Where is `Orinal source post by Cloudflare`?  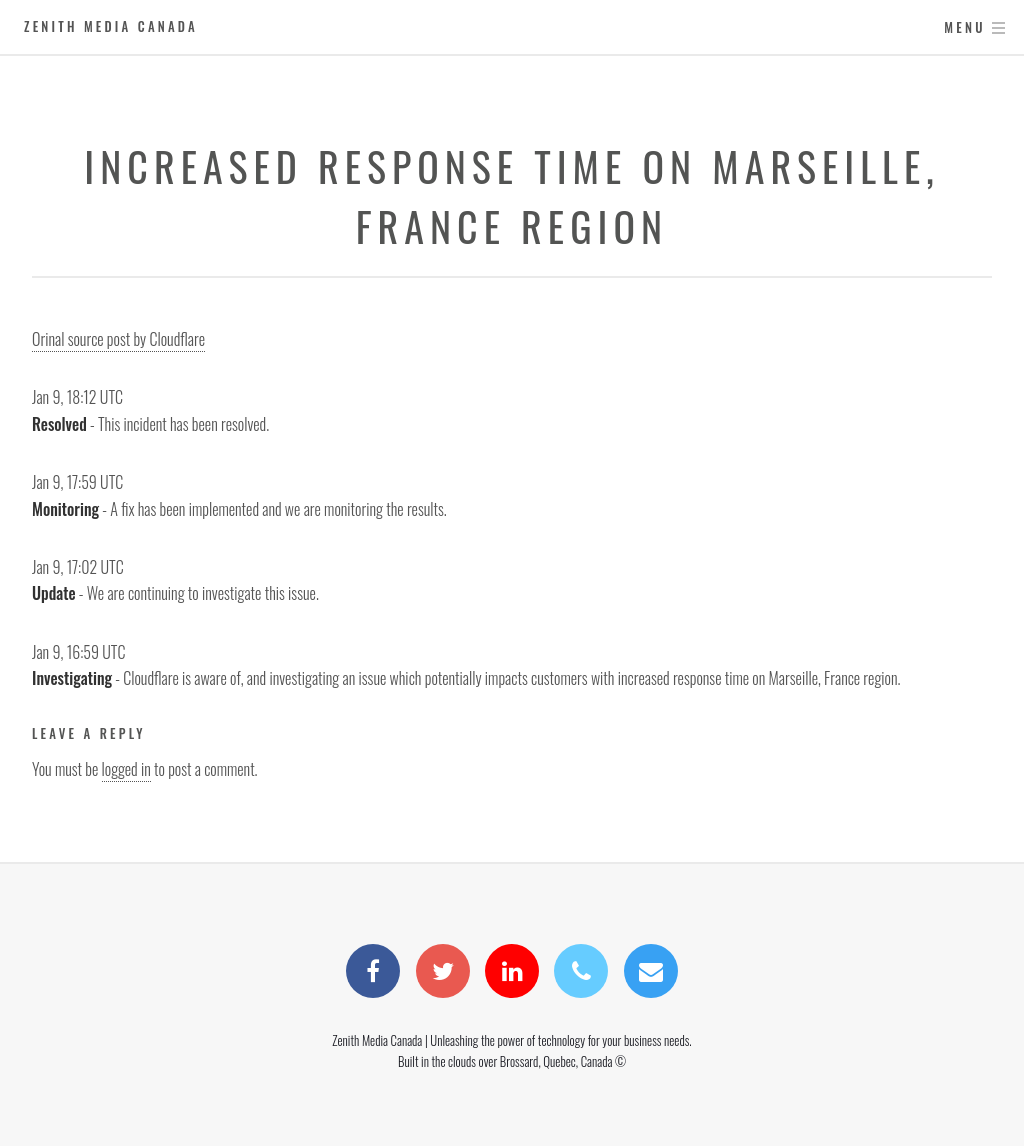
Orinal source post by Cloudflare is located at coordinates (118, 339).